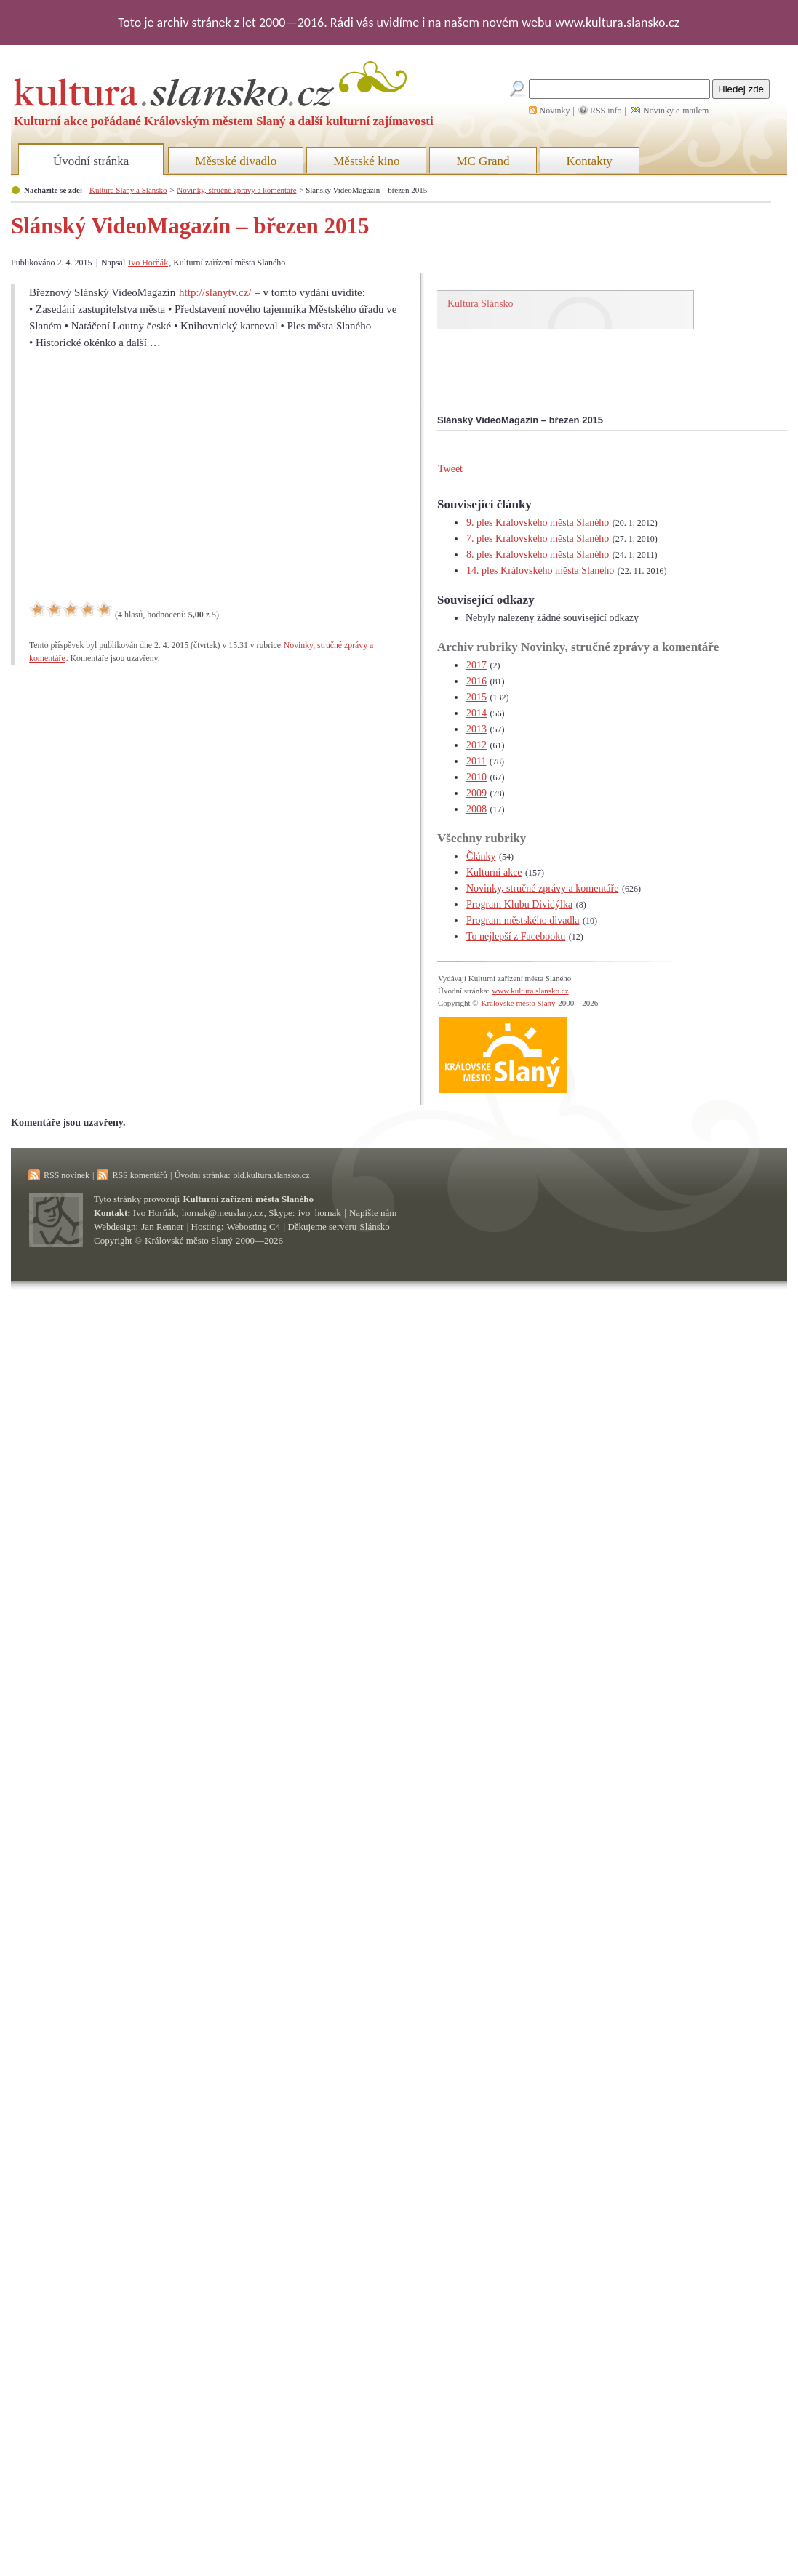  I want to click on Napište nám, so click(372, 1212).